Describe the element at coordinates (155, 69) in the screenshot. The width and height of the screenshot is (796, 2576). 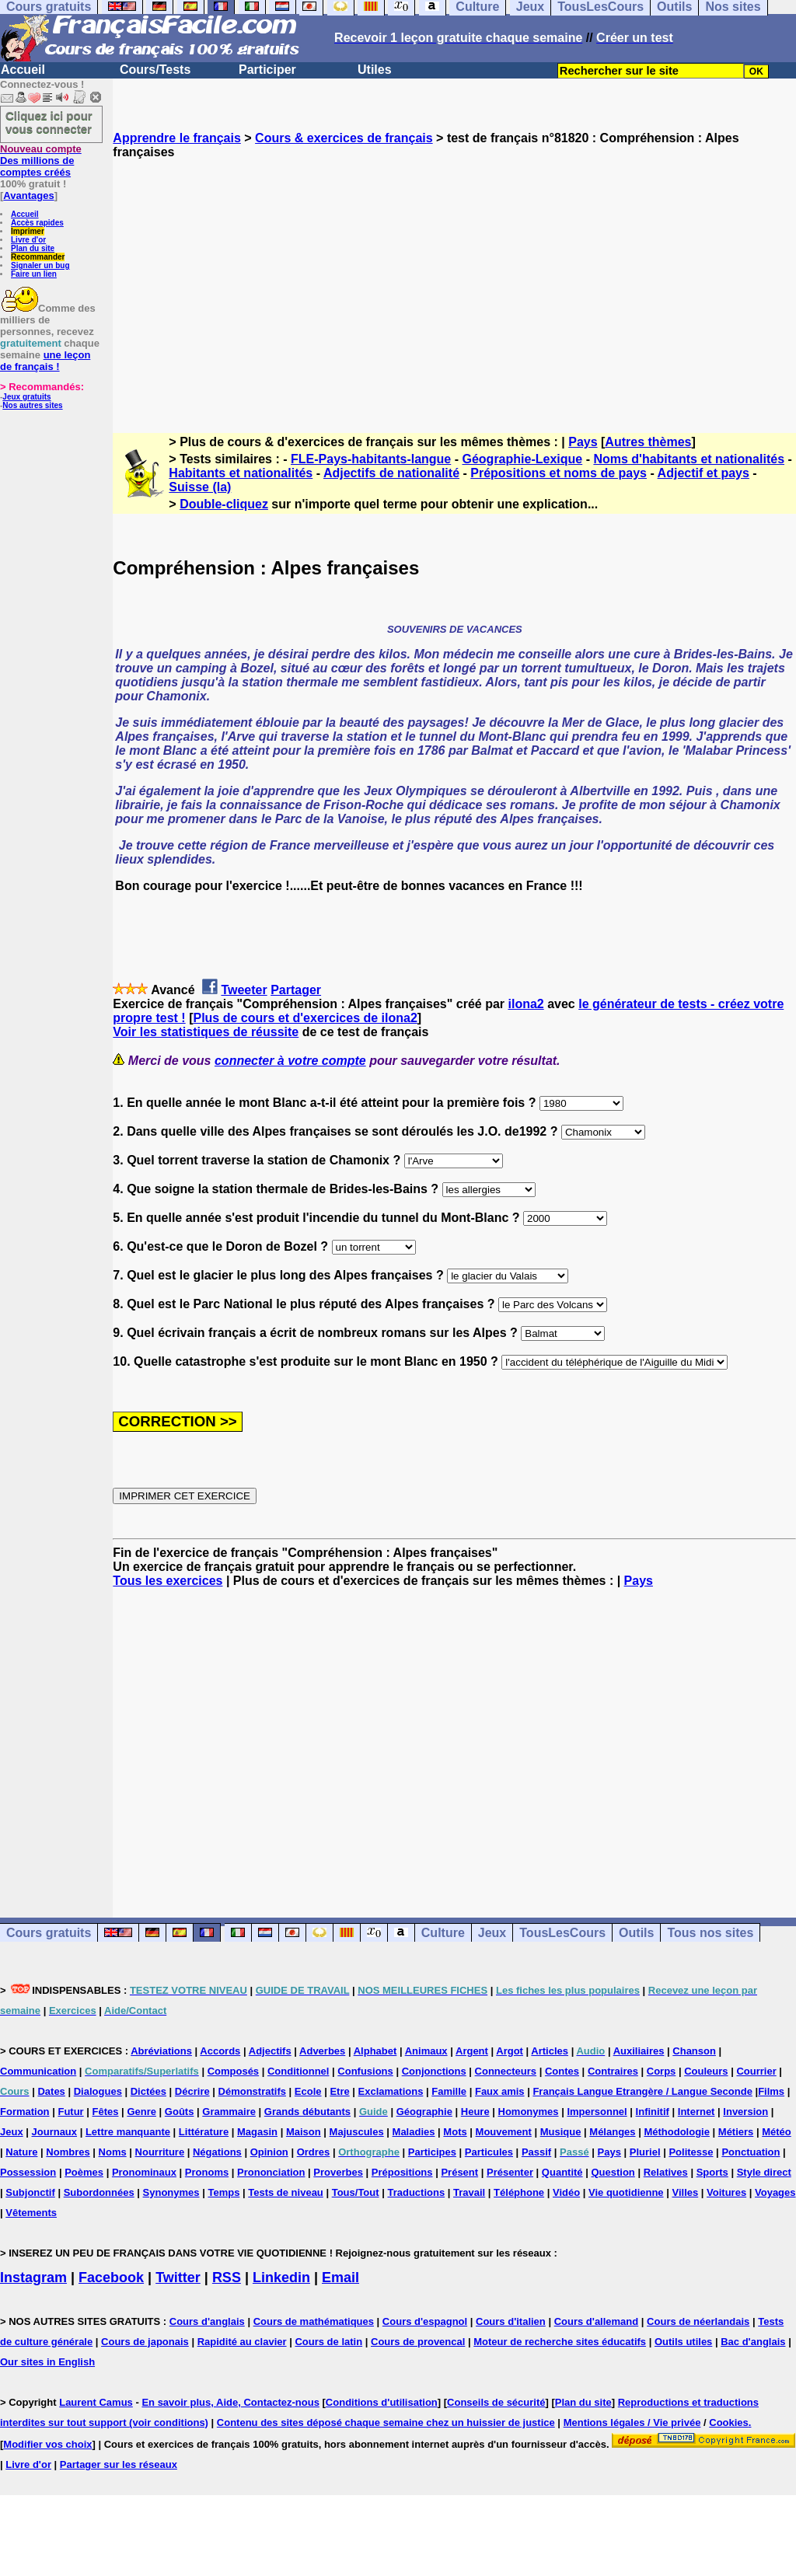
I see `Cours/Tests` at that location.